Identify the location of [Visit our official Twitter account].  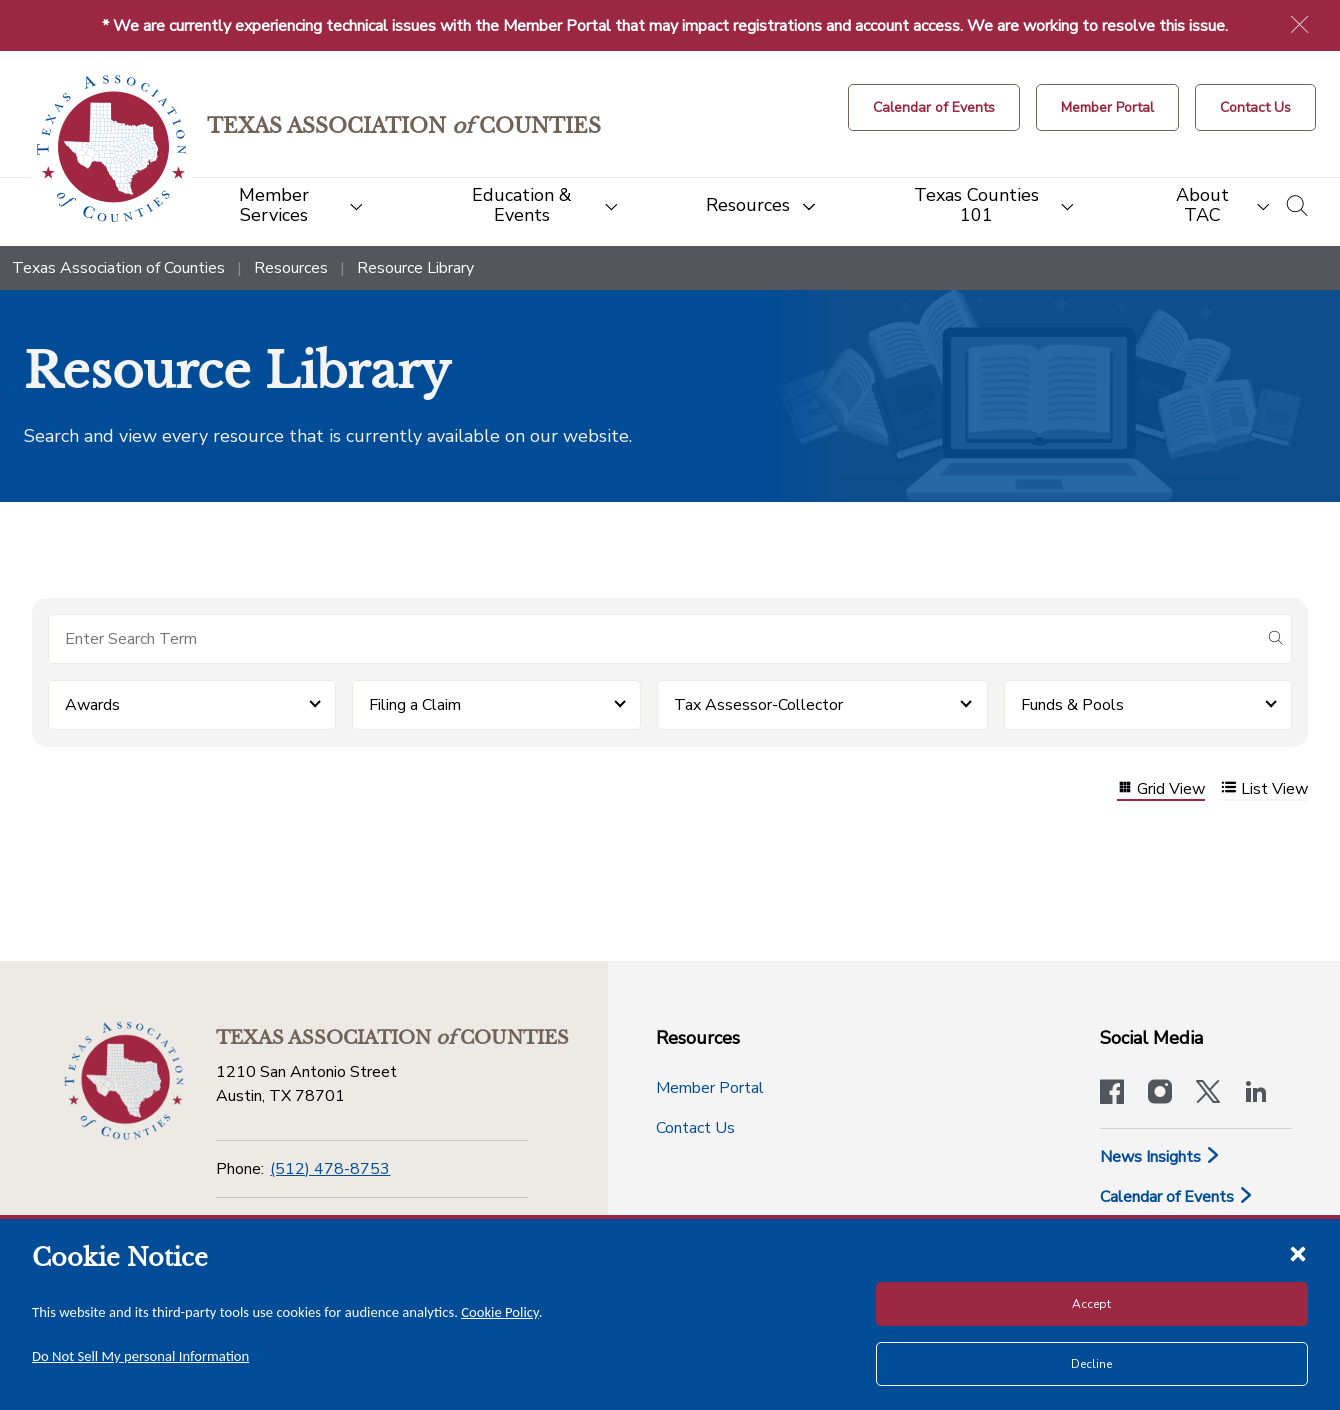
(1208, 1094).